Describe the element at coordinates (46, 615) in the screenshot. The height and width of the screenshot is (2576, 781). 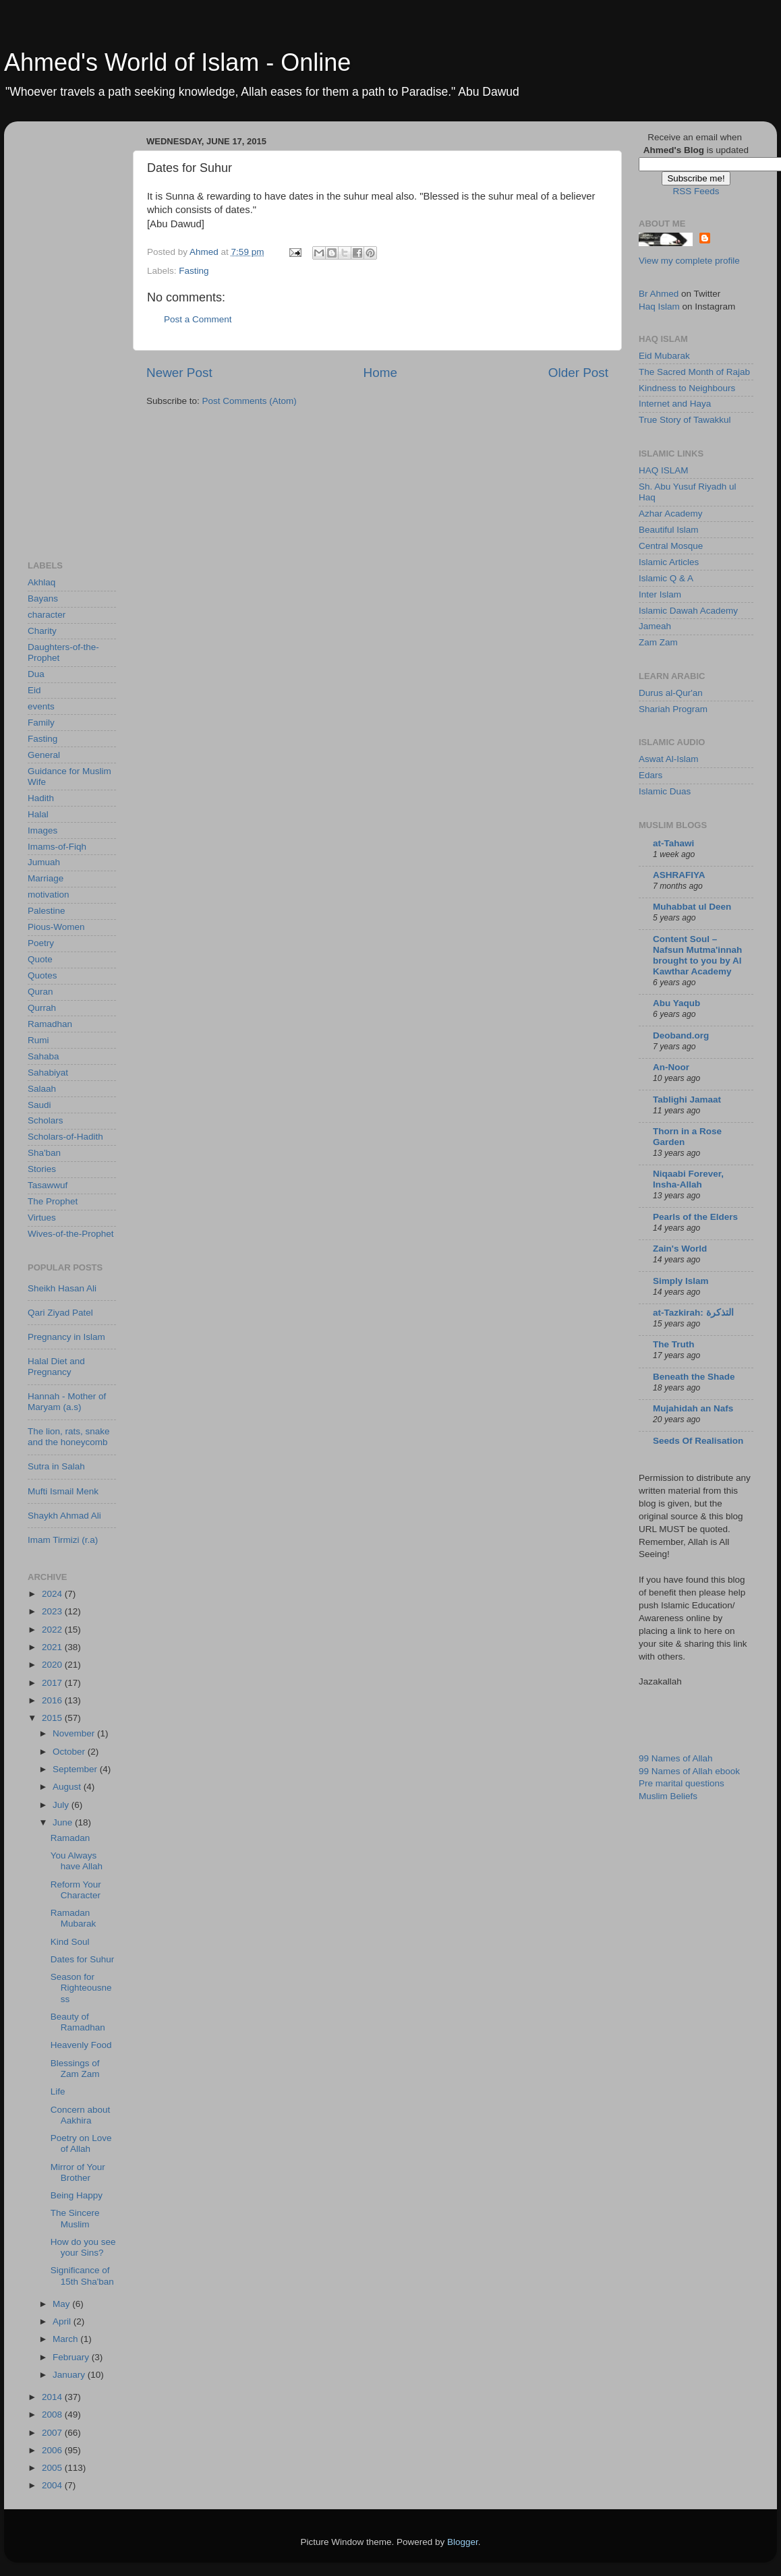
I see `character` at that location.